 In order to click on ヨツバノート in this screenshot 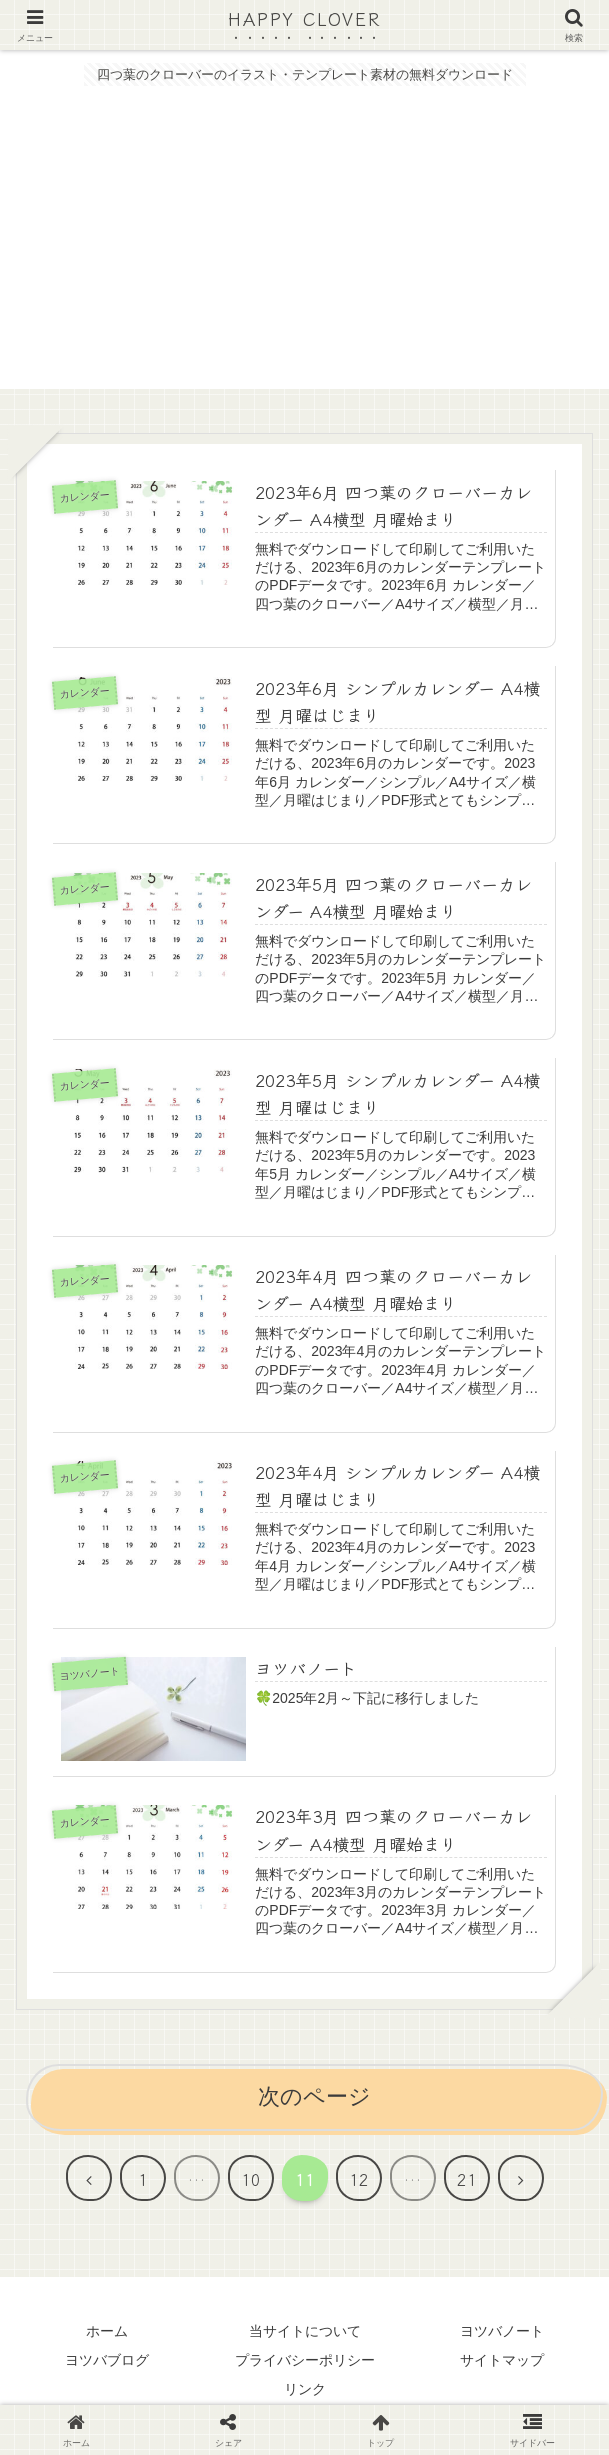, I will do `click(502, 2332)`.